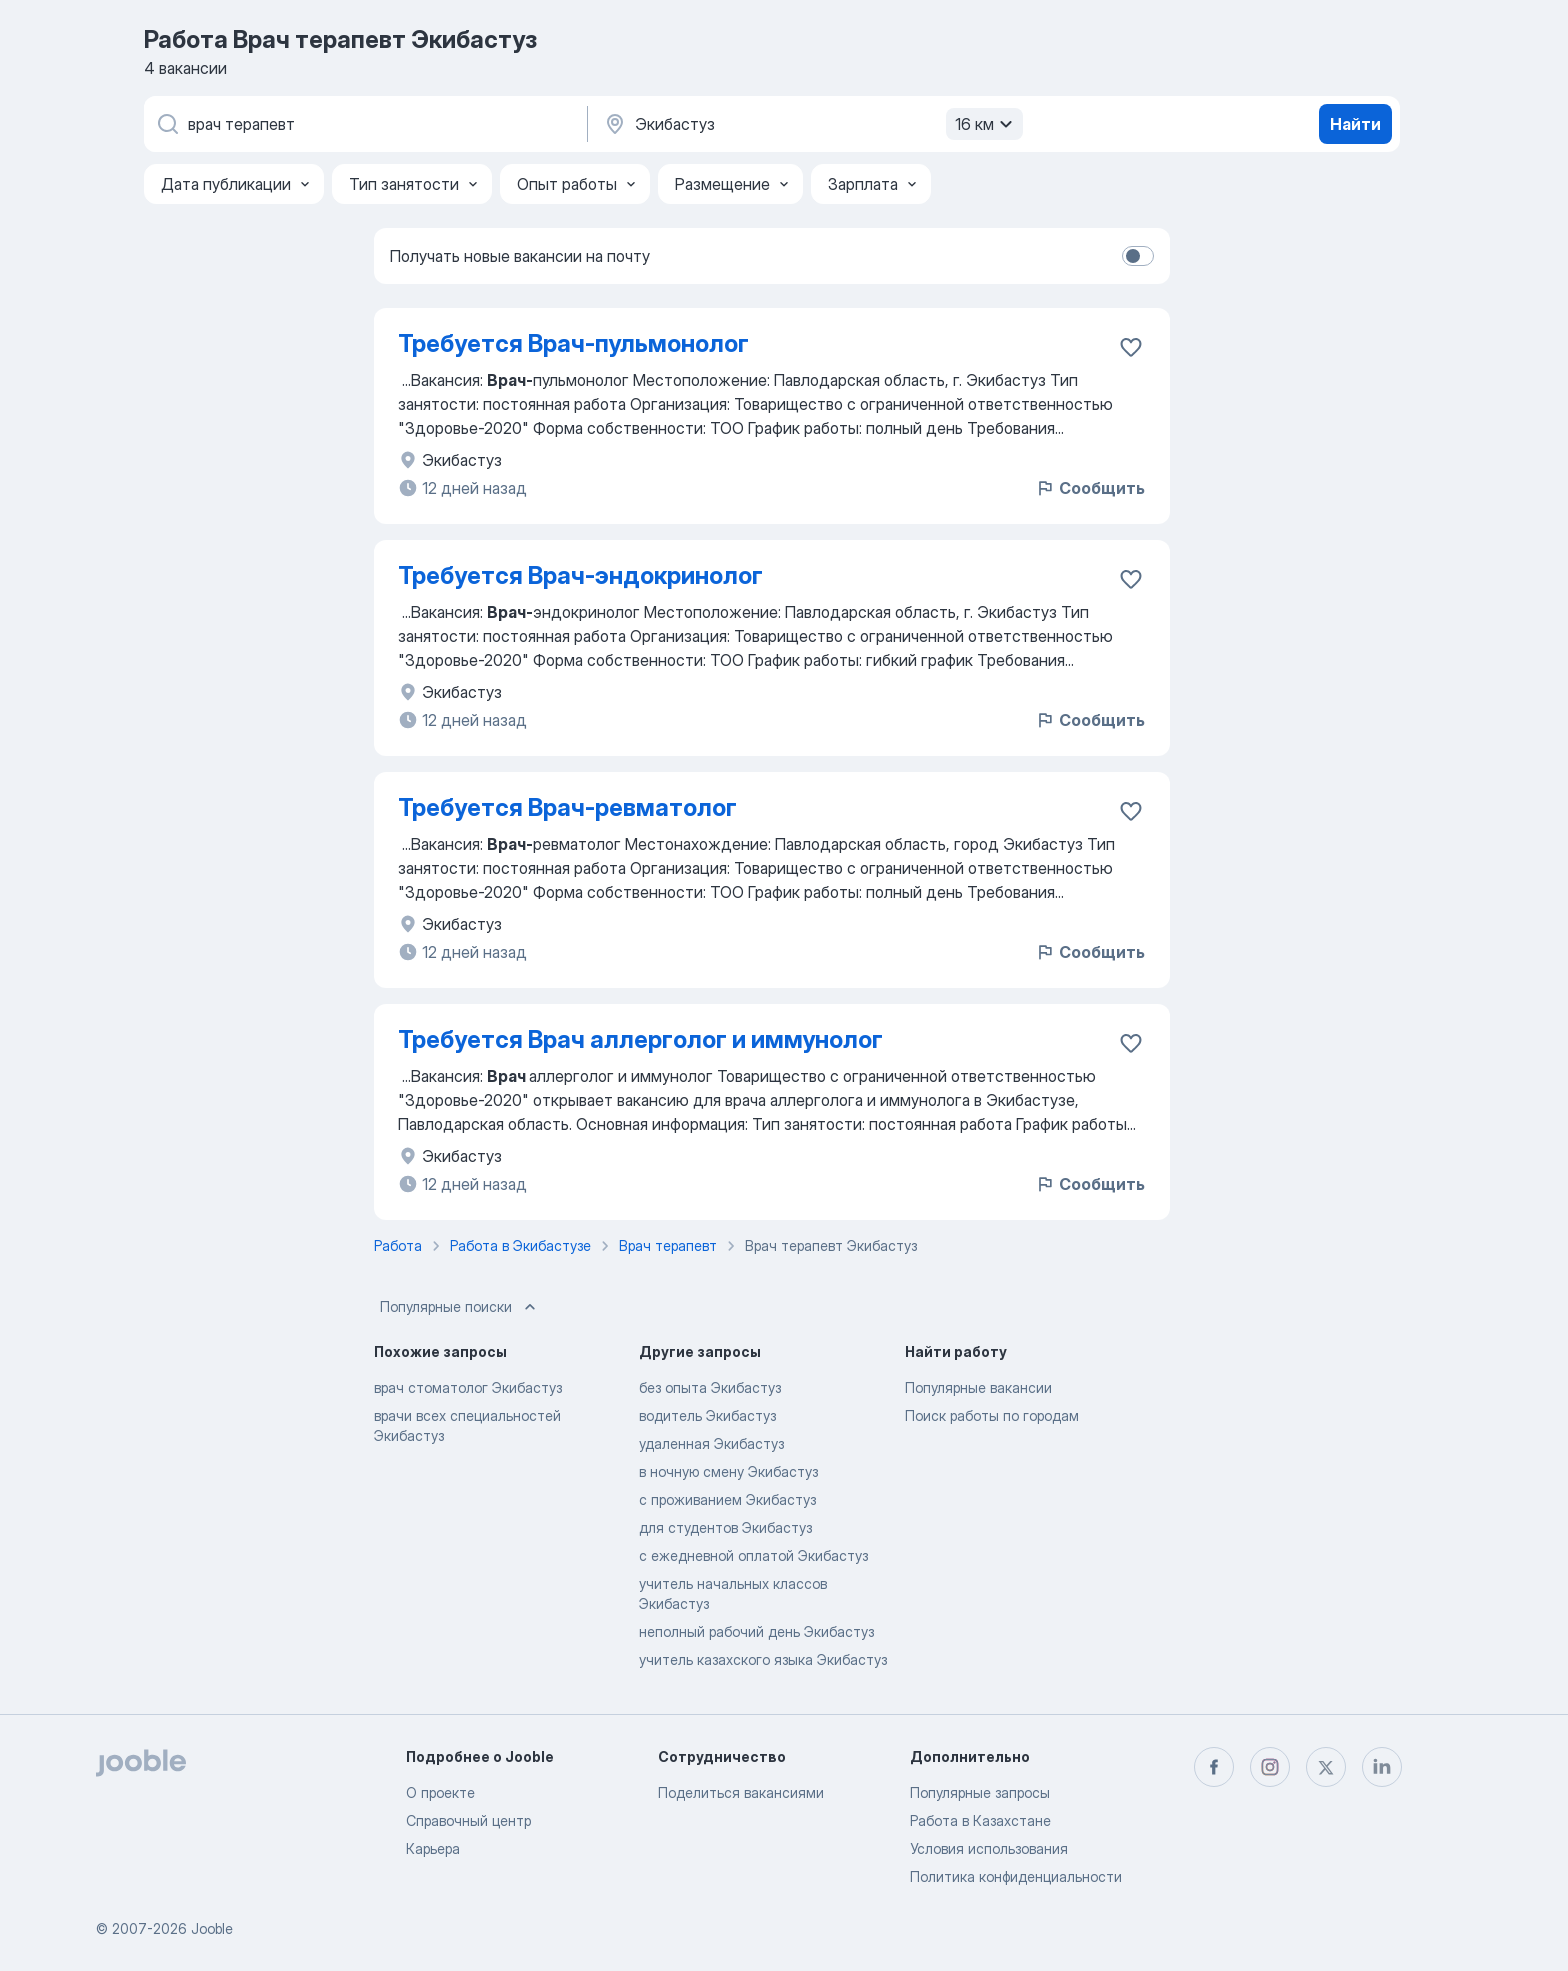 This screenshot has height=1971, width=1568. What do you see at coordinates (1090, 488) in the screenshot?
I see `Сообщить` at bounding box center [1090, 488].